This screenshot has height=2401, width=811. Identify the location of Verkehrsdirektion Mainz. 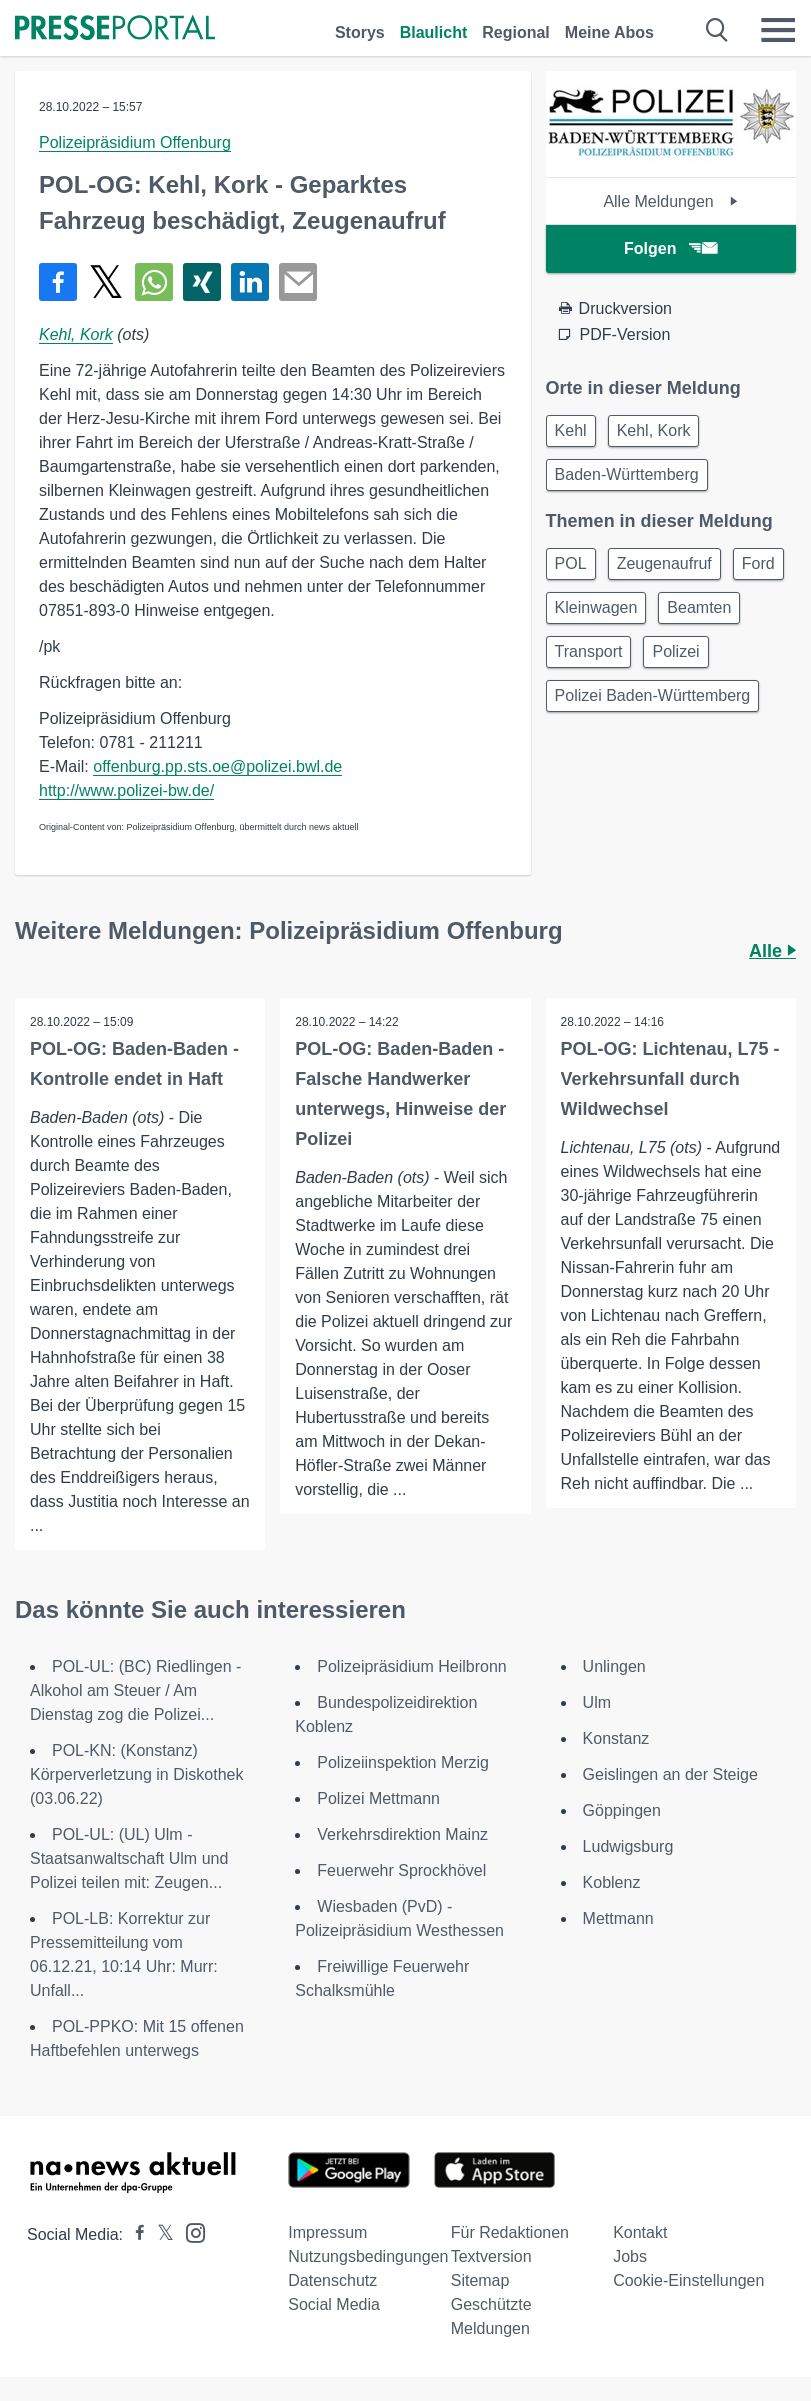
(402, 1834).